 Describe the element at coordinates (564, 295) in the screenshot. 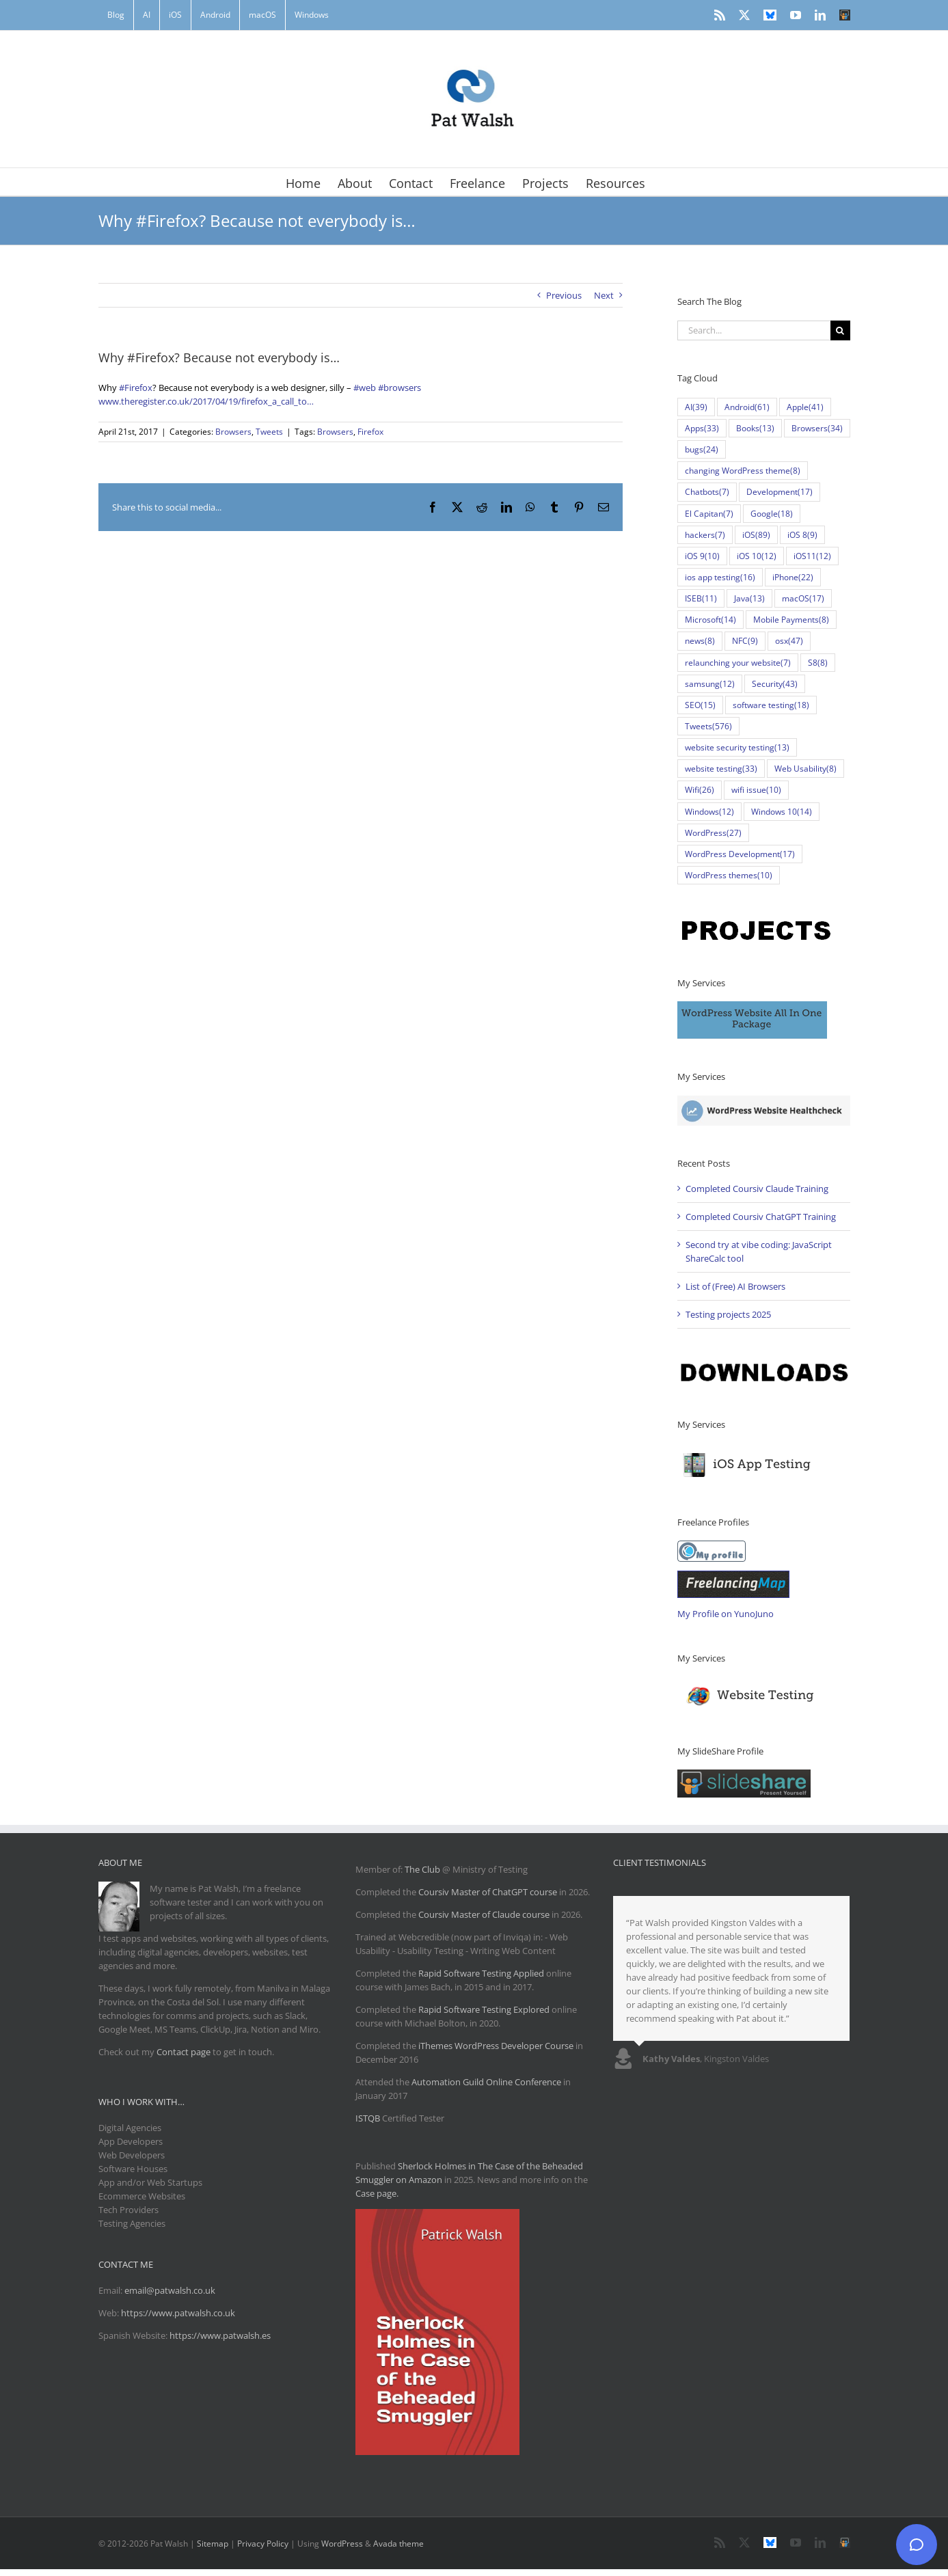

I see `Previous` at that location.